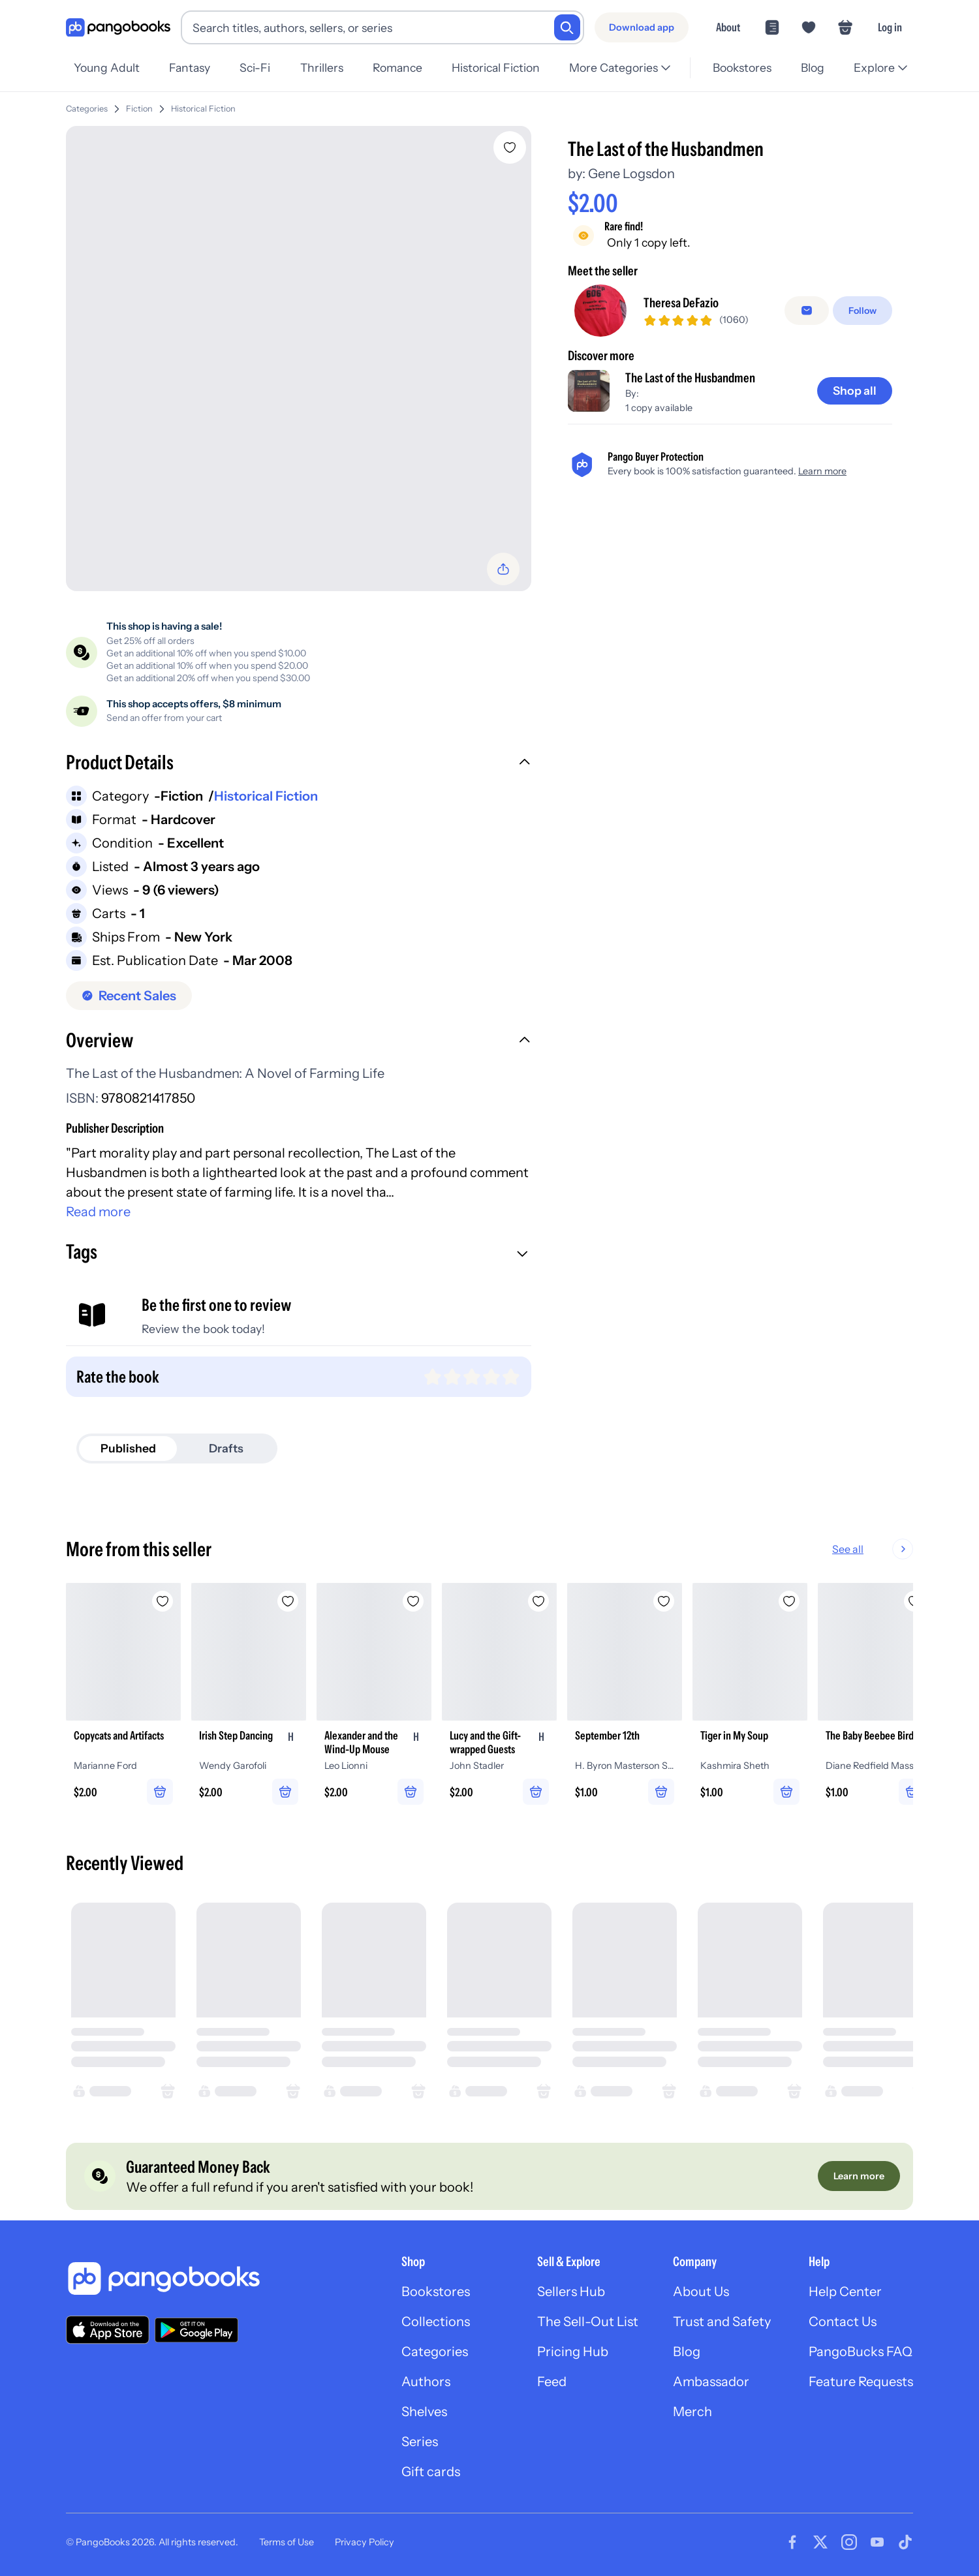 The height and width of the screenshot is (2576, 979). I want to click on Terms of Use, so click(286, 2542).